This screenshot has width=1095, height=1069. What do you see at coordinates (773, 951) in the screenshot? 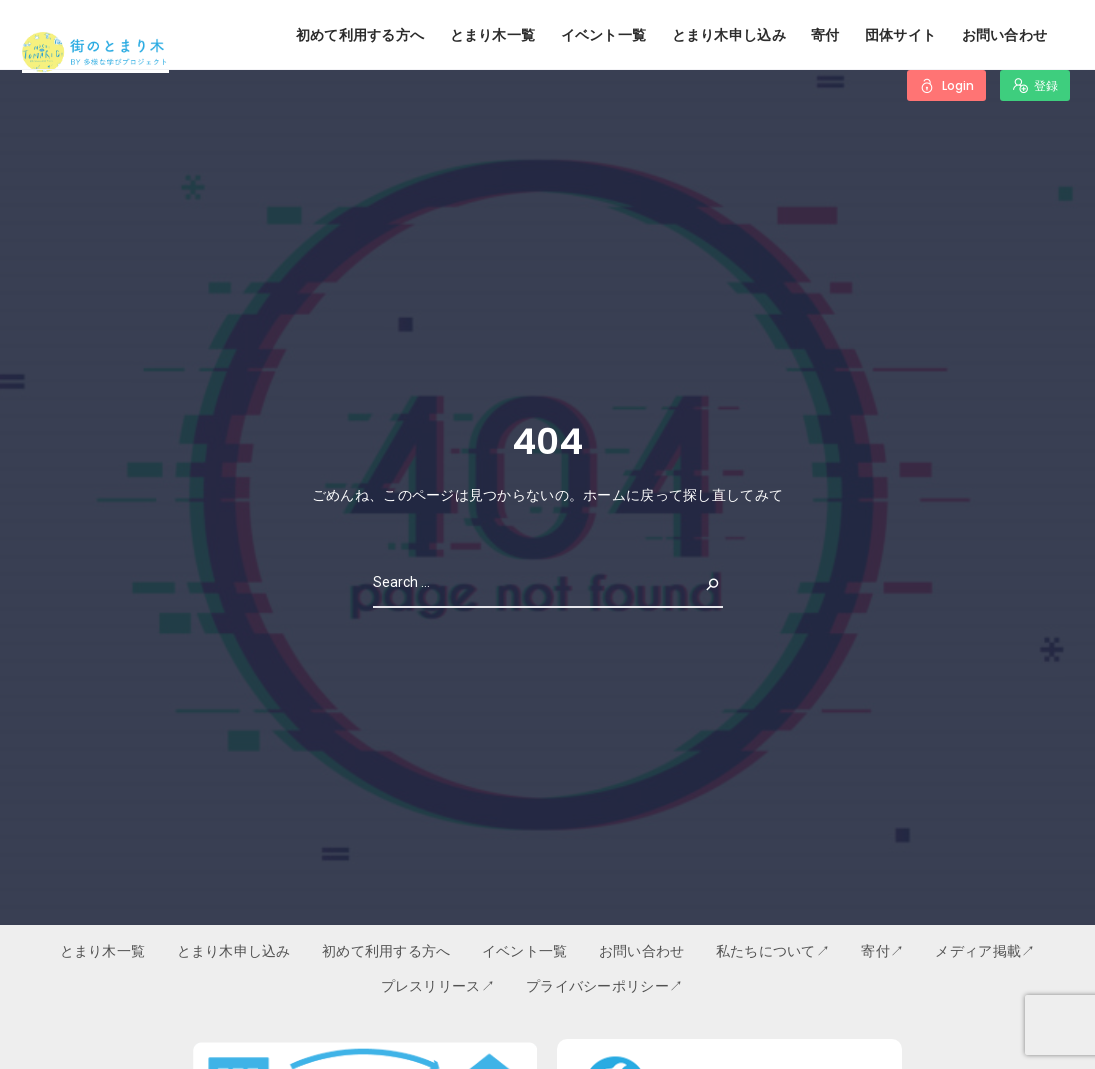
I see `私たちについて↗` at bounding box center [773, 951].